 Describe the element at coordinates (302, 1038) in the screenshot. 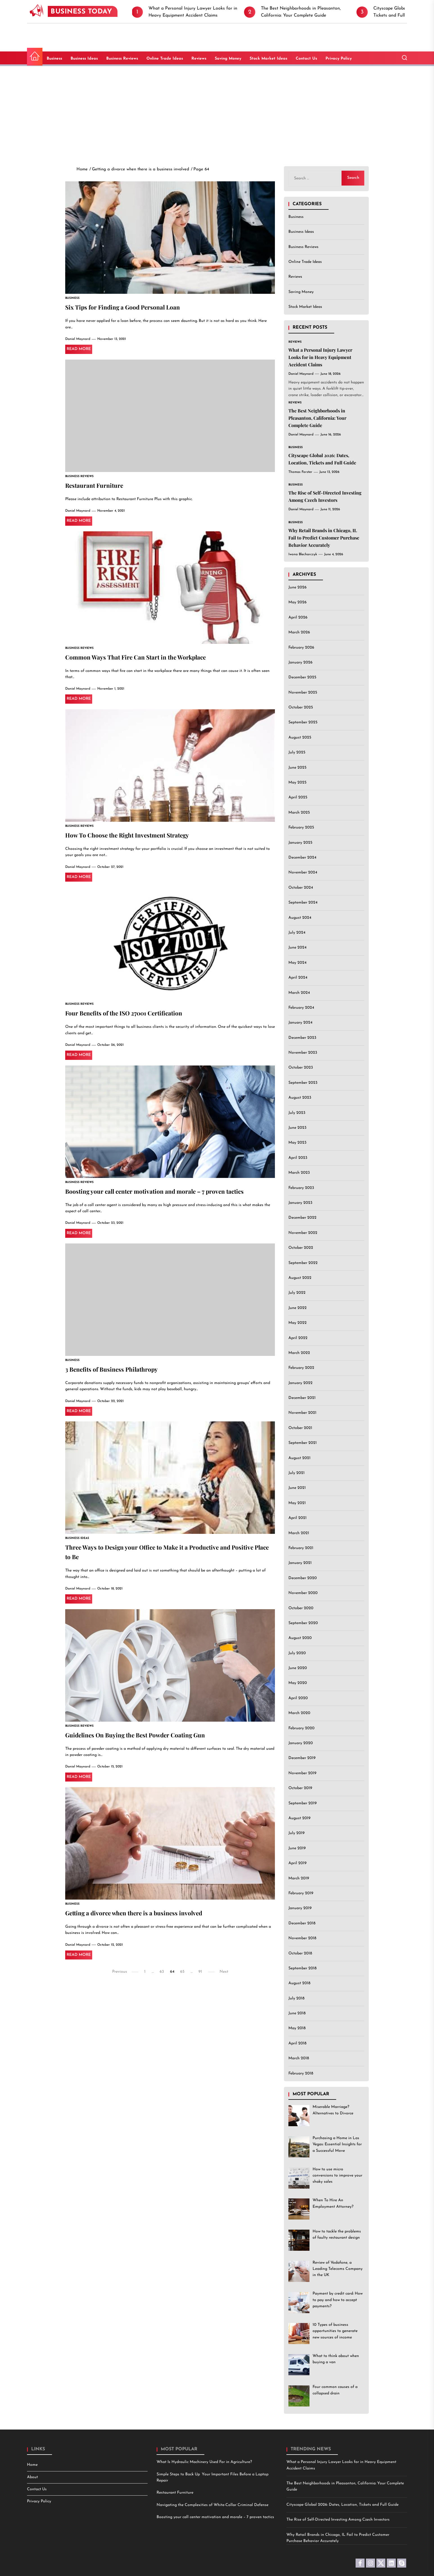

I see `December 2023` at that location.